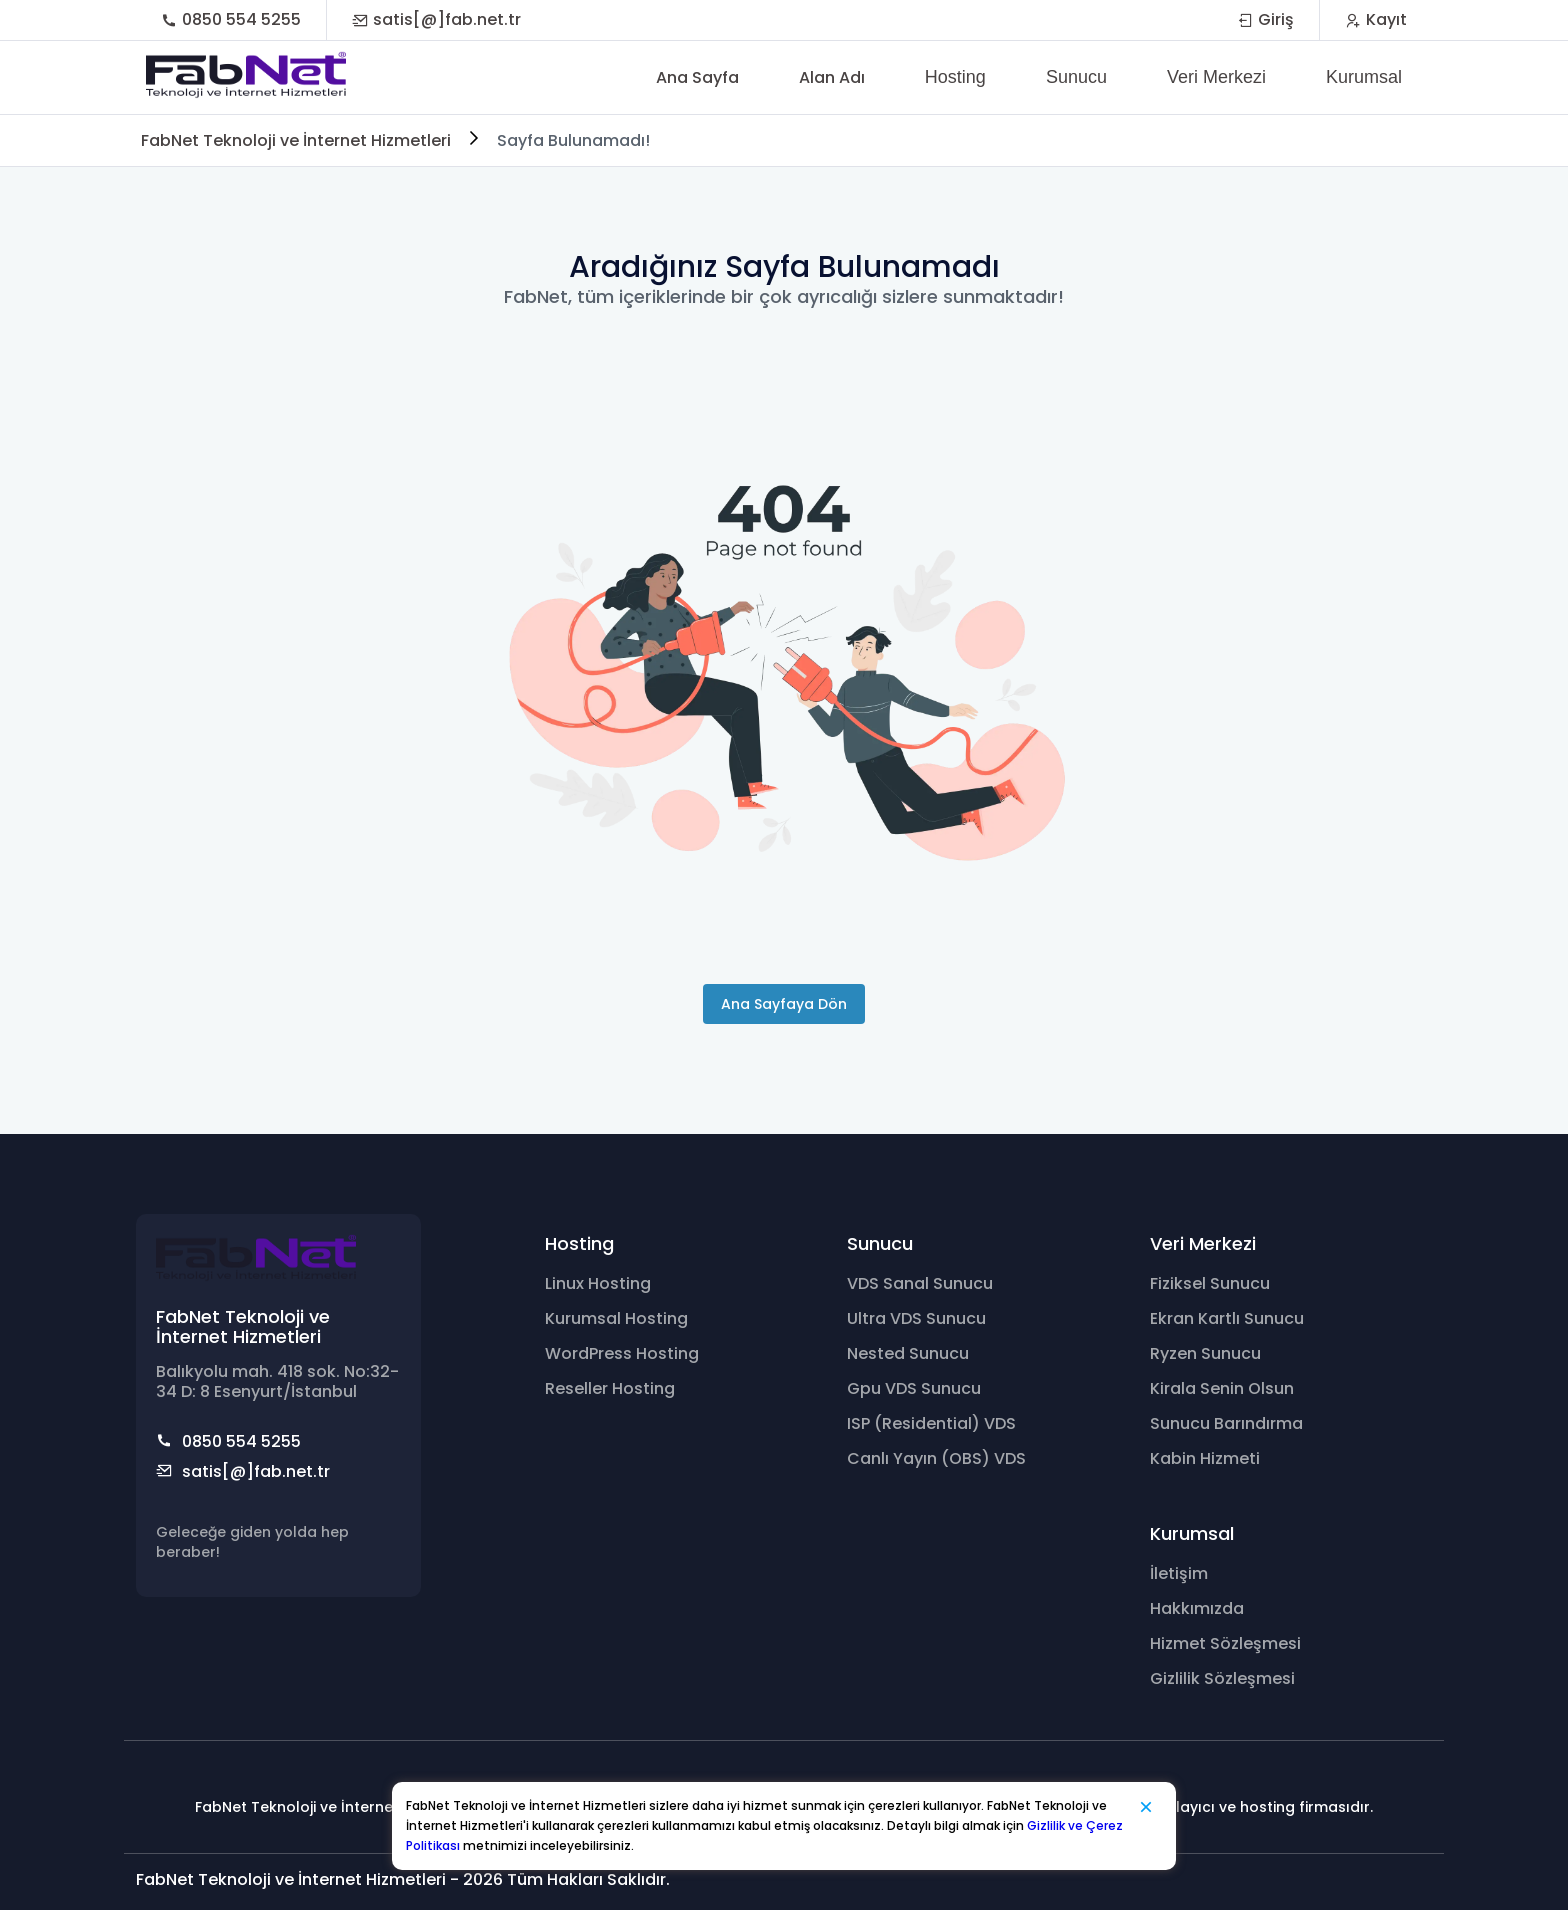 This screenshot has width=1568, height=1910. What do you see at coordinates (1216, 77) in the screenshot?
I see `Veri Merkezi` at bounding box center [1216, 77].